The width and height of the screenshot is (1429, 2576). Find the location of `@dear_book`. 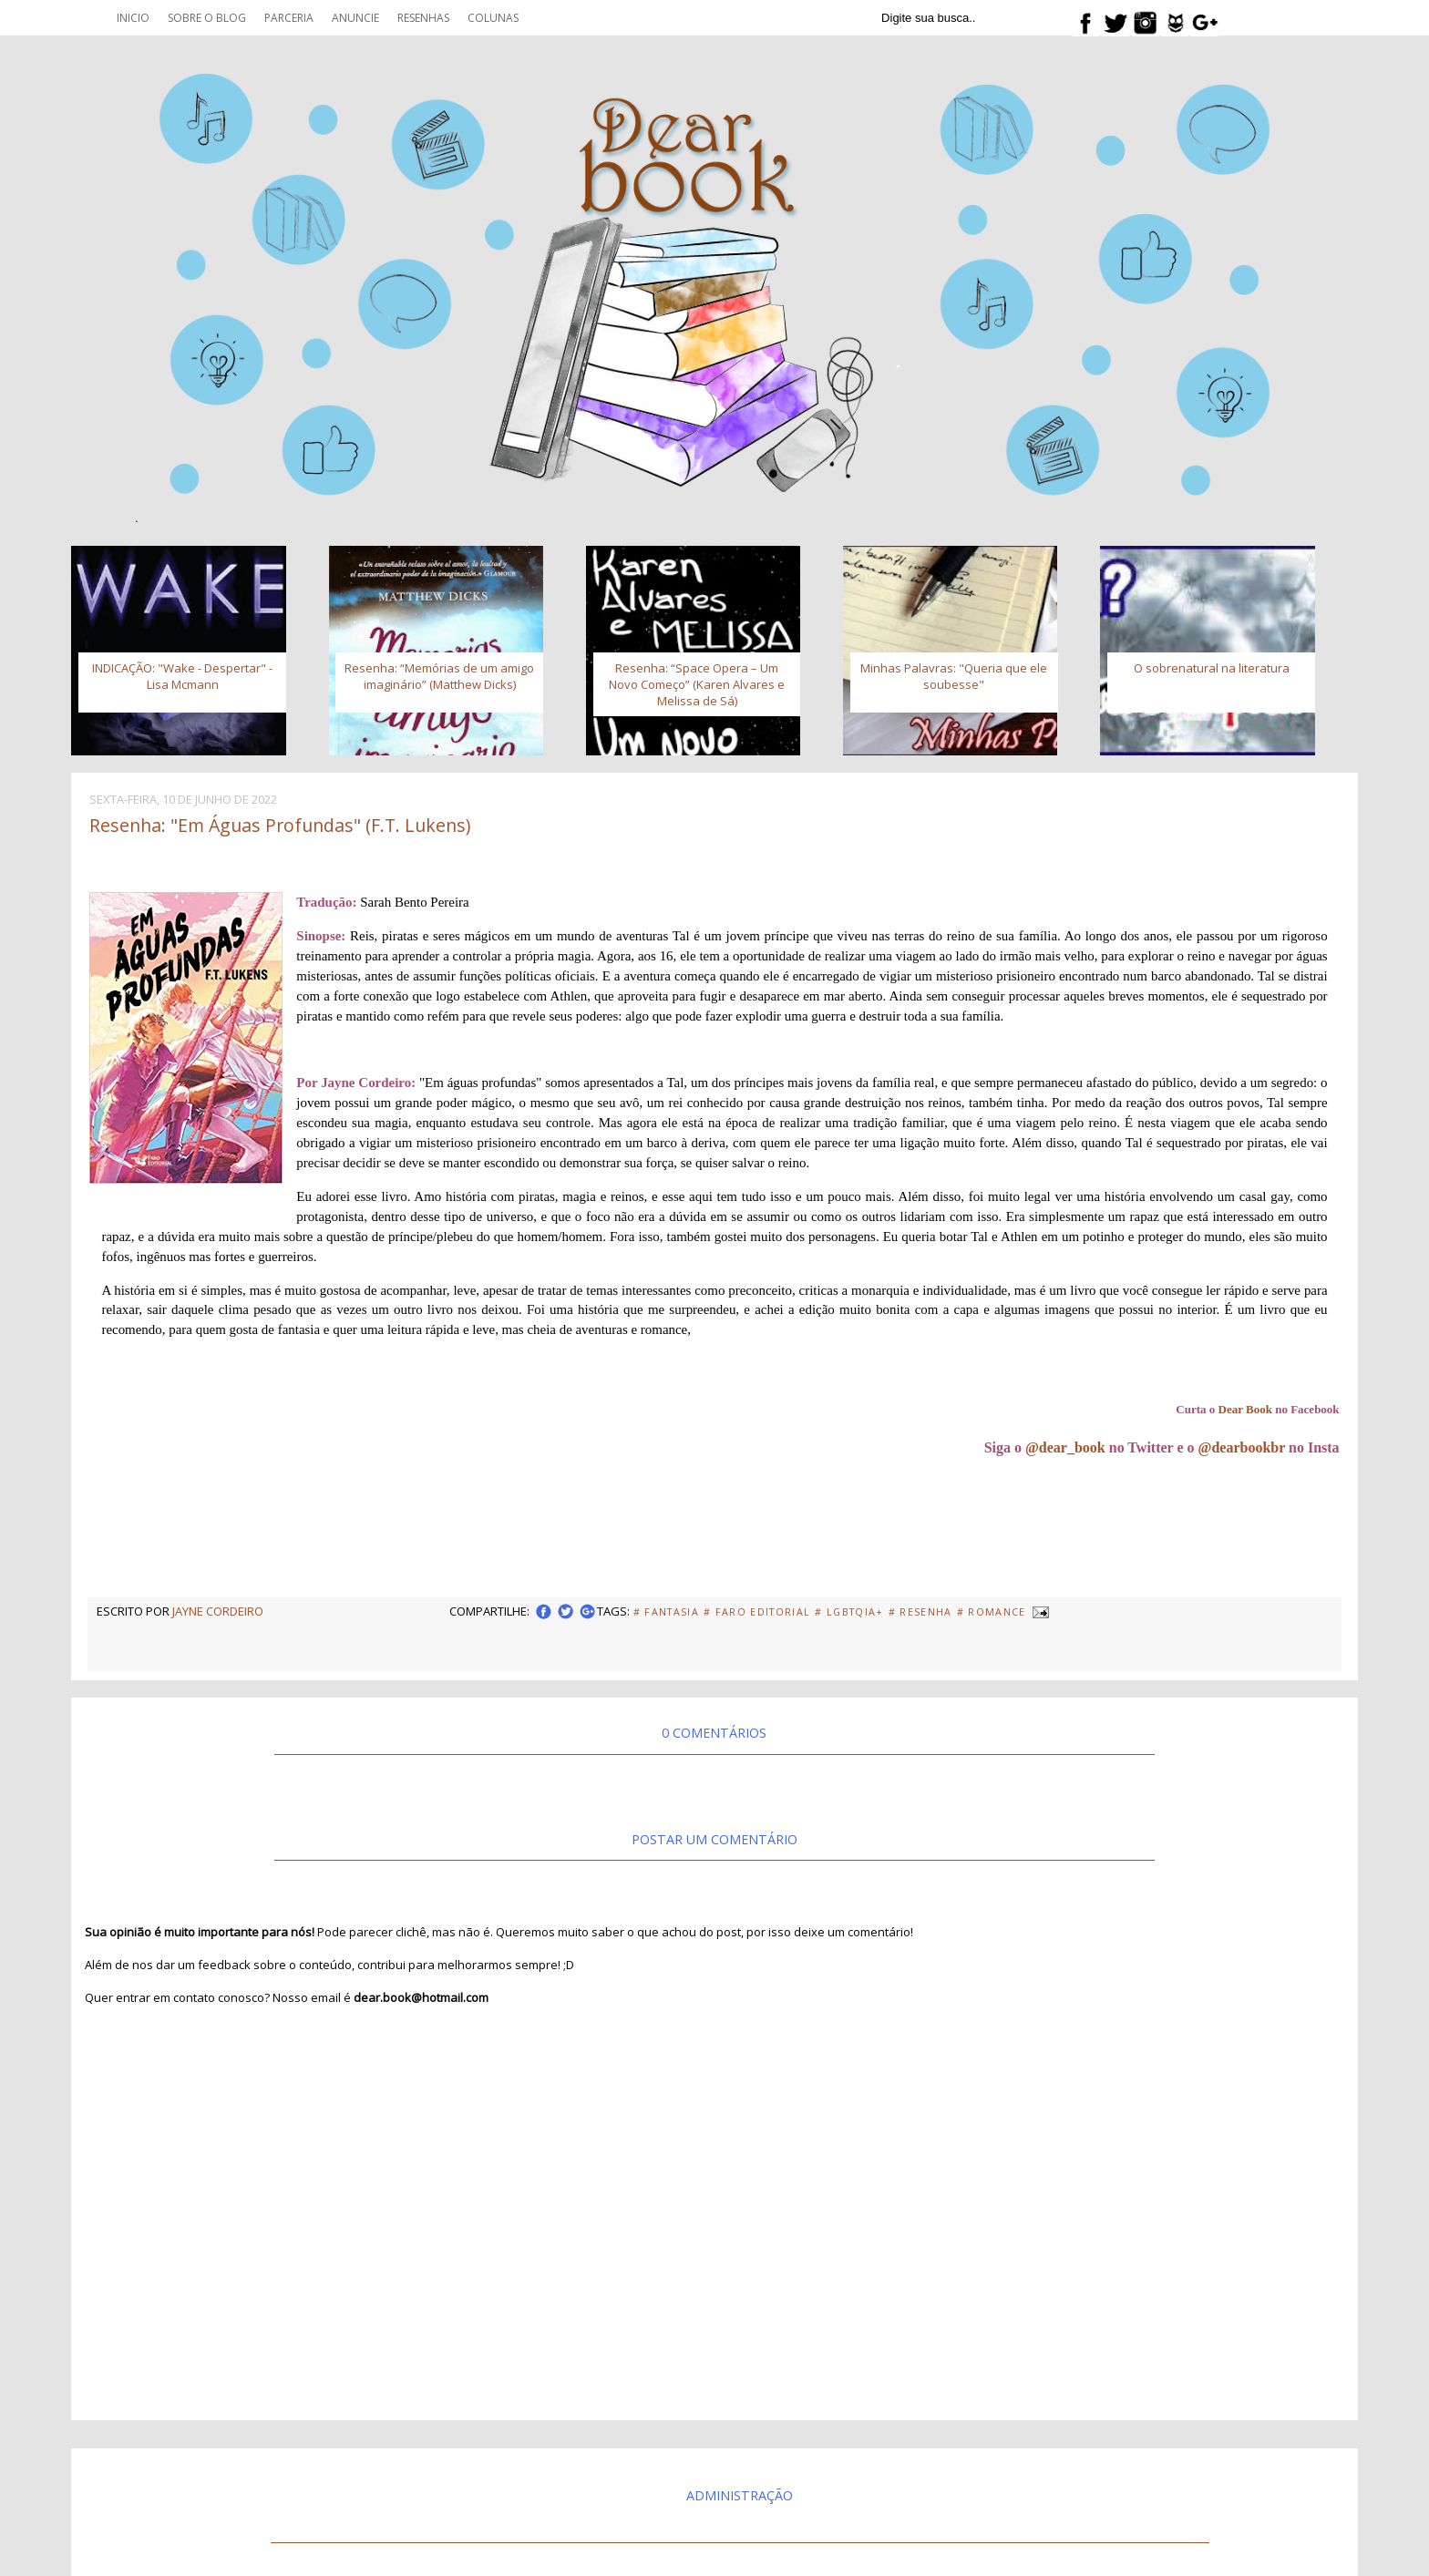

@dear_book is located at coordinates (1065, 1447).